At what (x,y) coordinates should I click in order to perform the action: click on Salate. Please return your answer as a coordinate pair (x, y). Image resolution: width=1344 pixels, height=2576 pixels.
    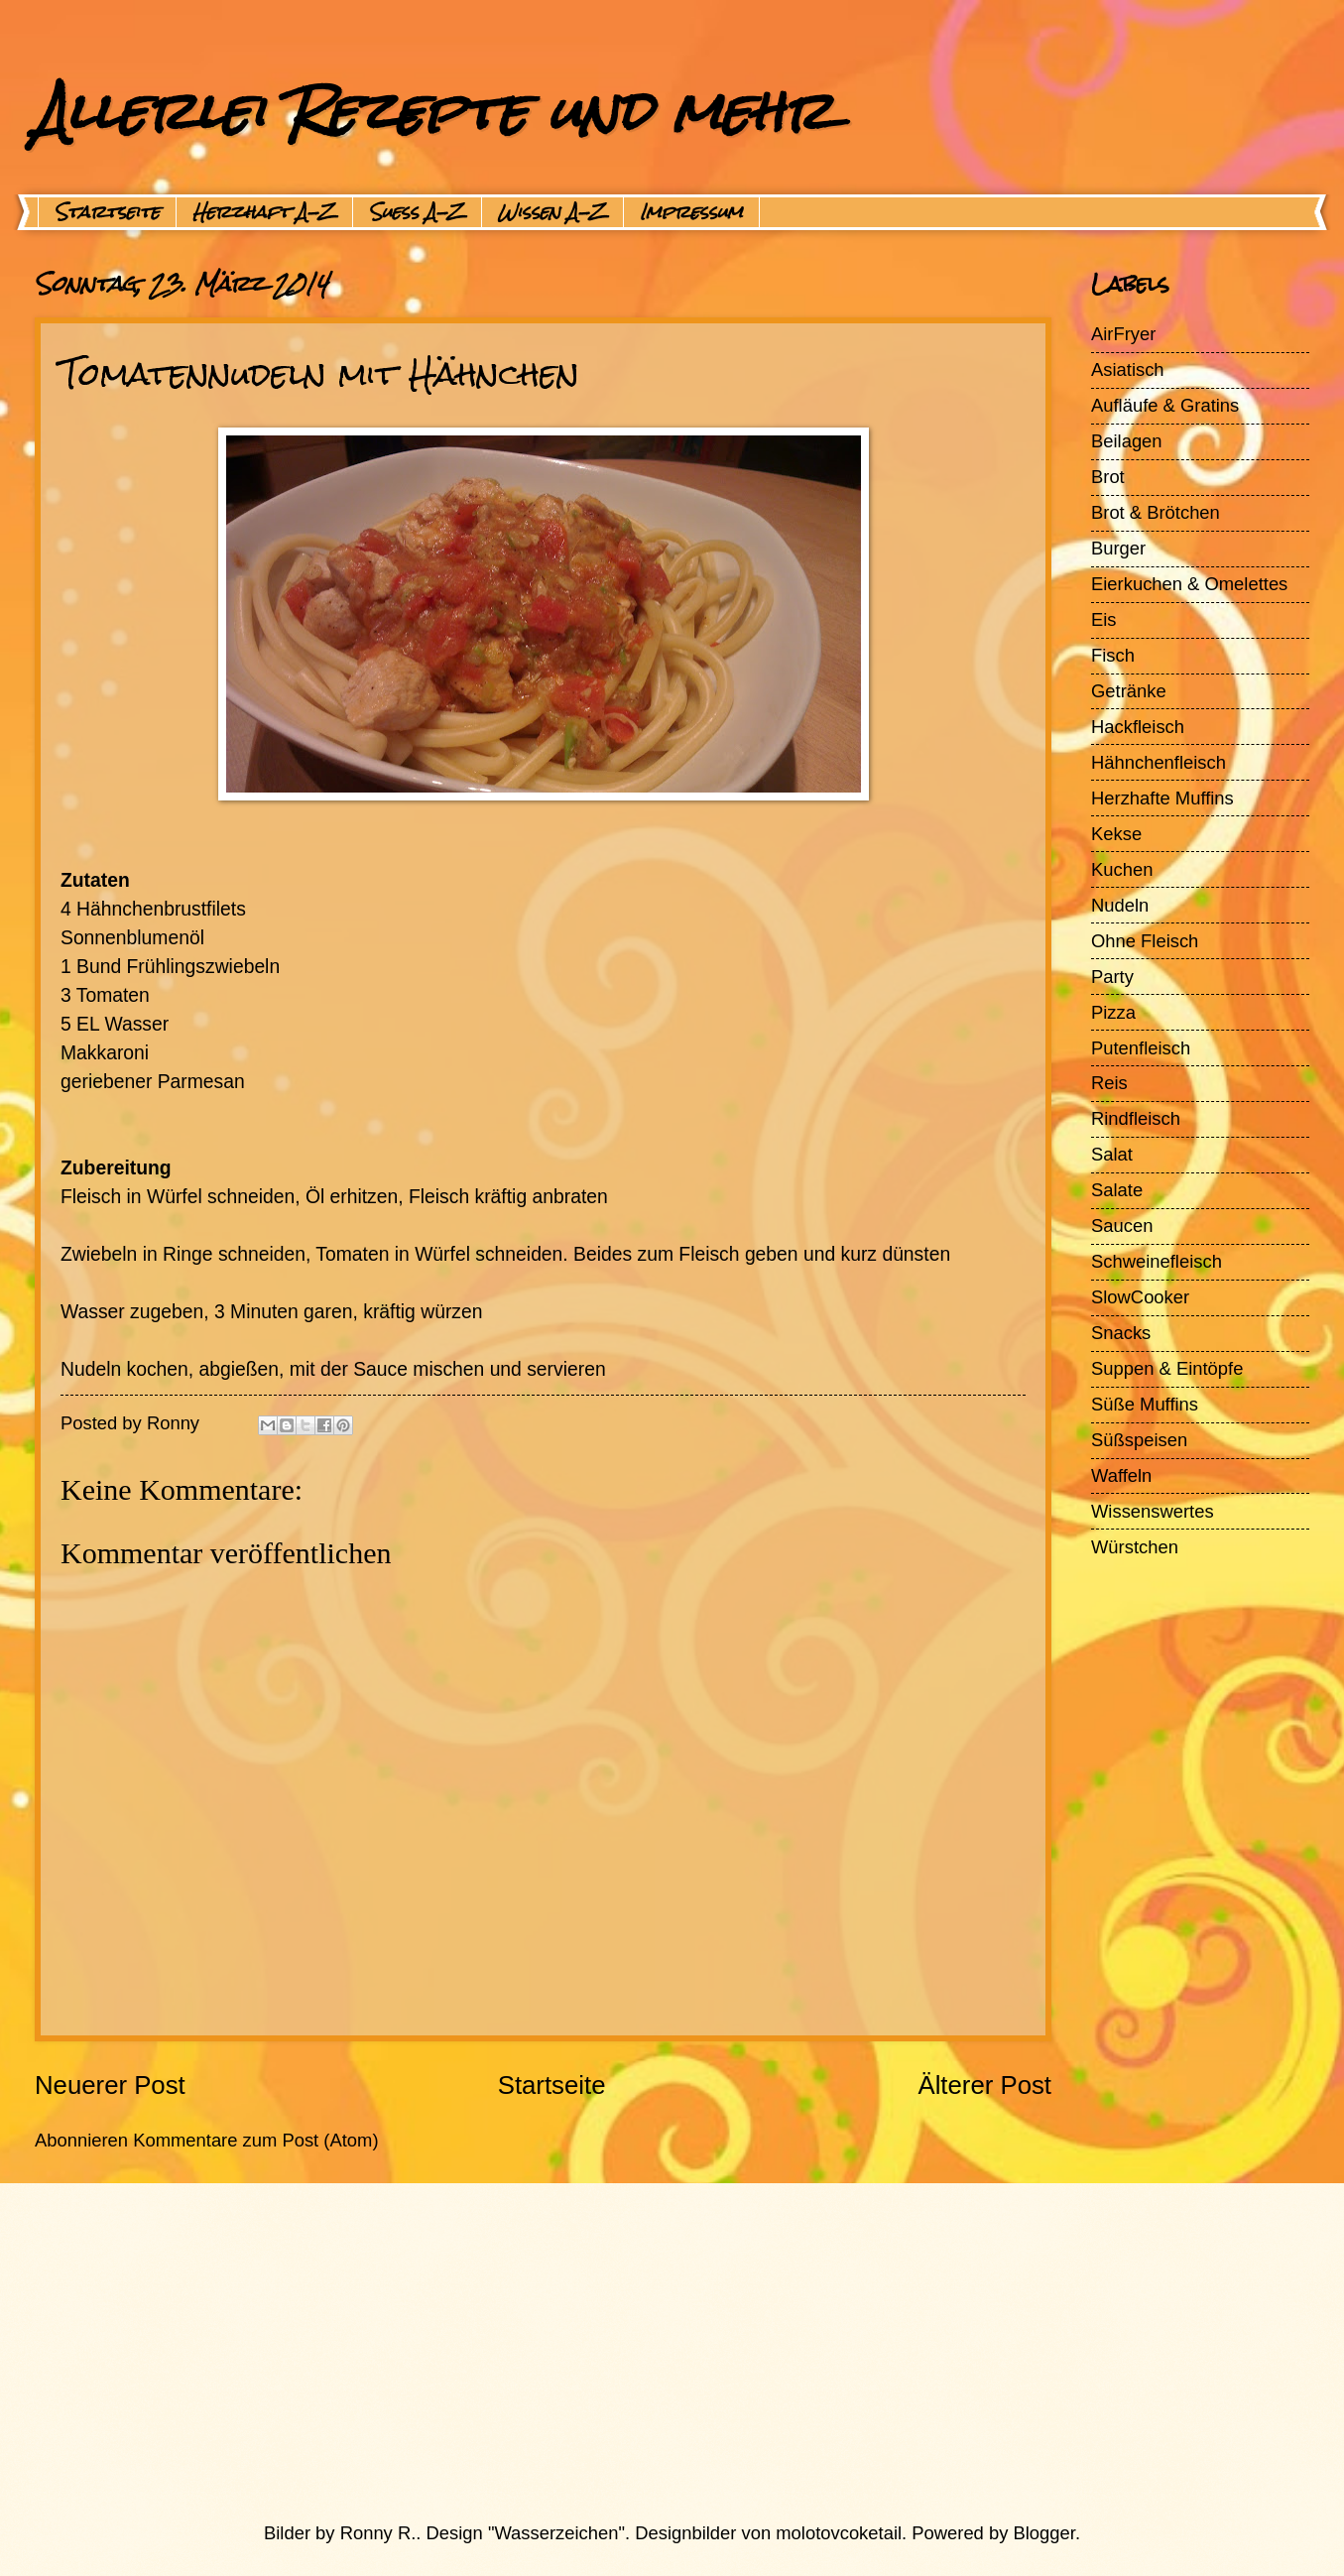
    Looking at the image, I should click on (1117, 1189).